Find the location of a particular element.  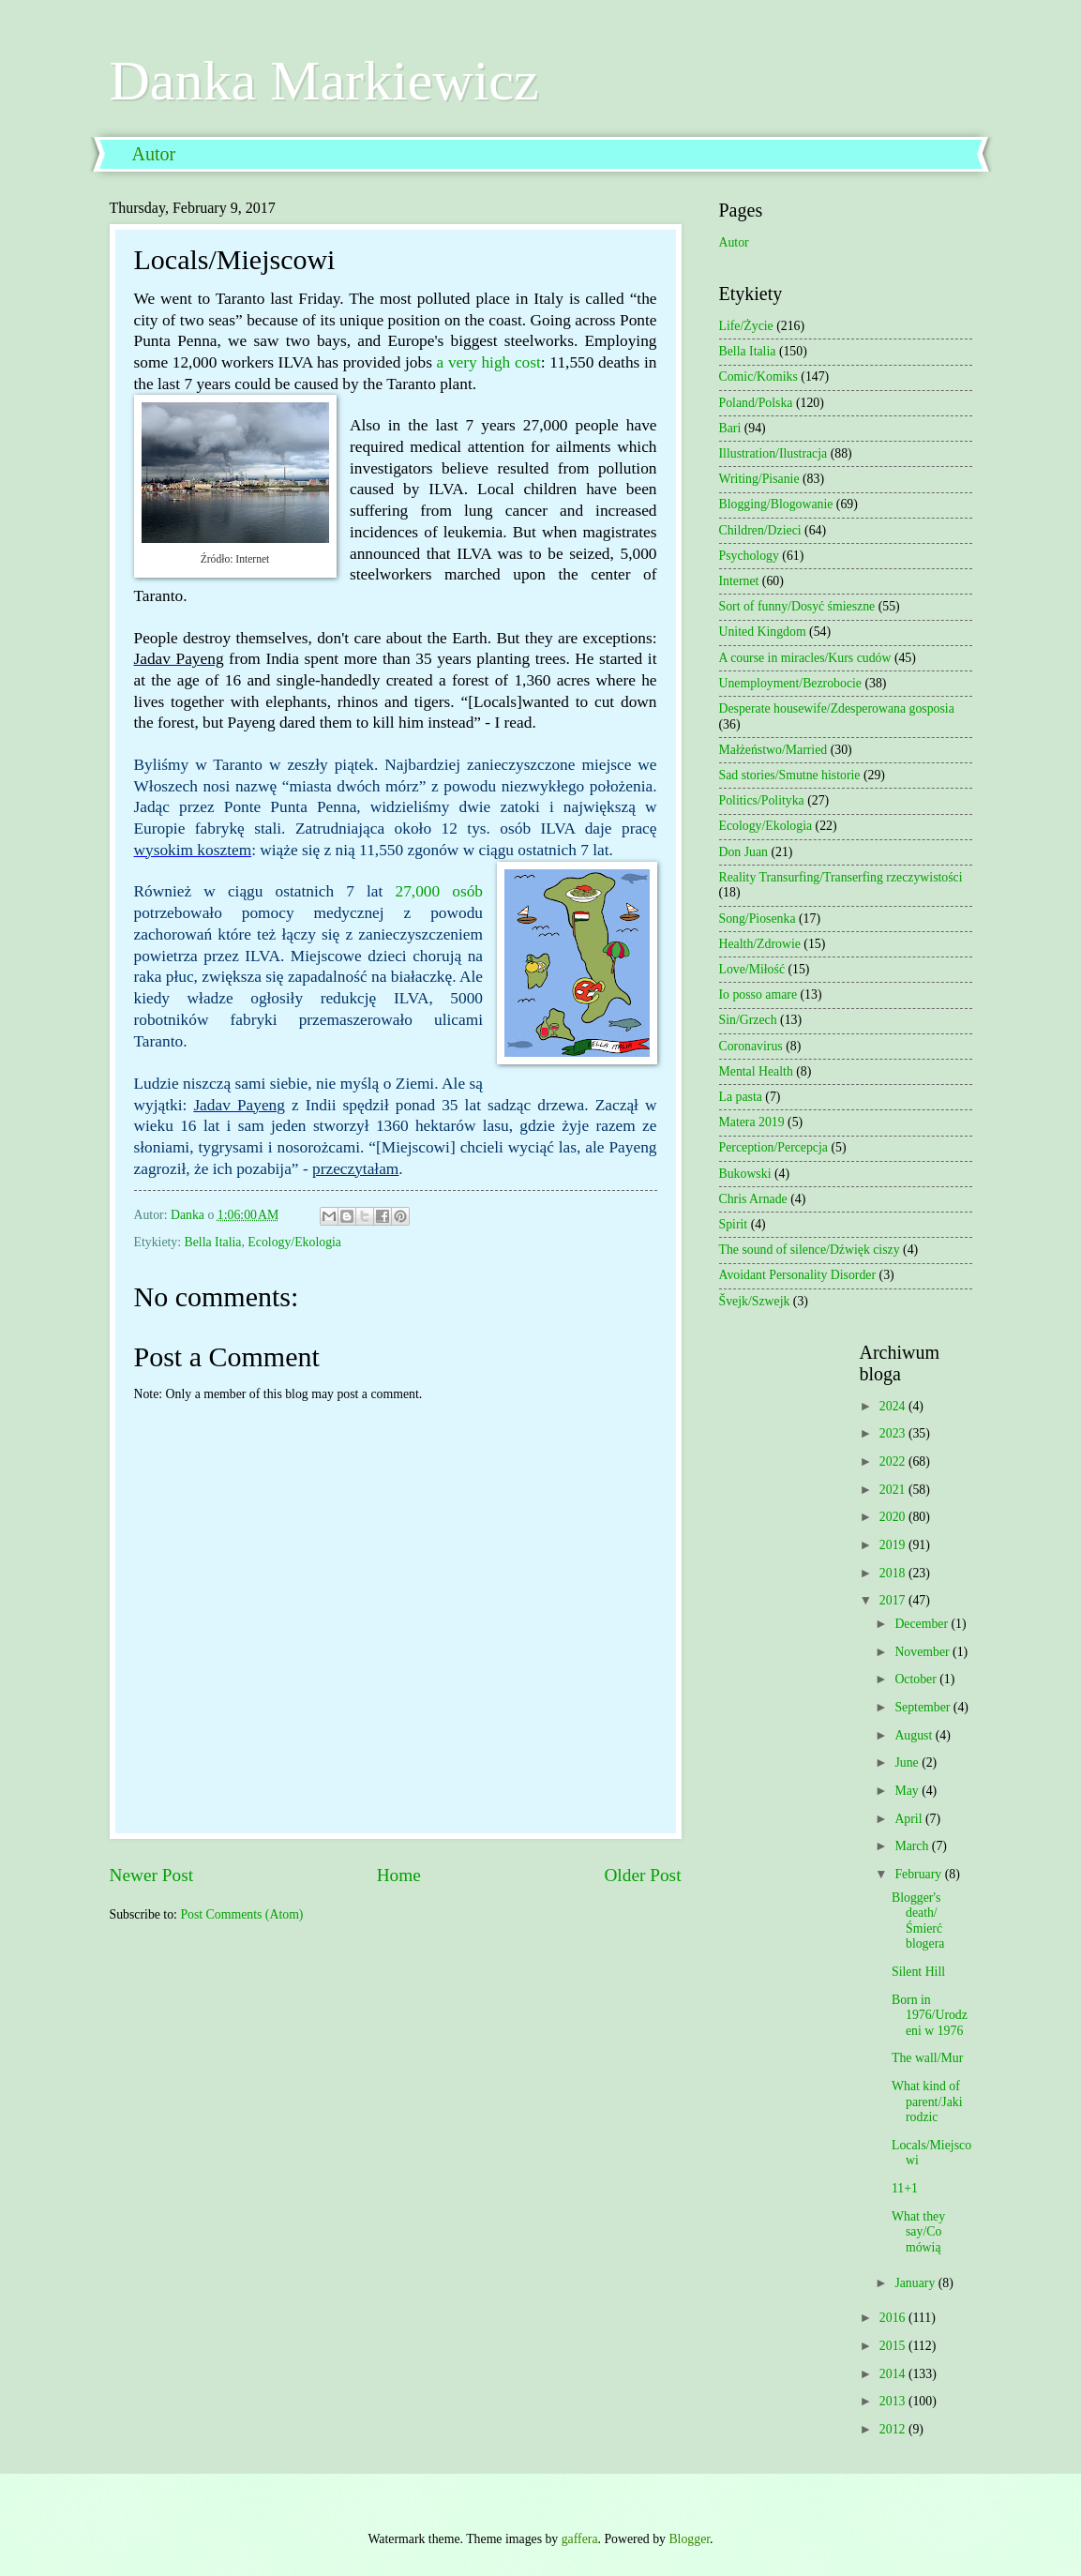

Bari is located at coordinates (730, 428).